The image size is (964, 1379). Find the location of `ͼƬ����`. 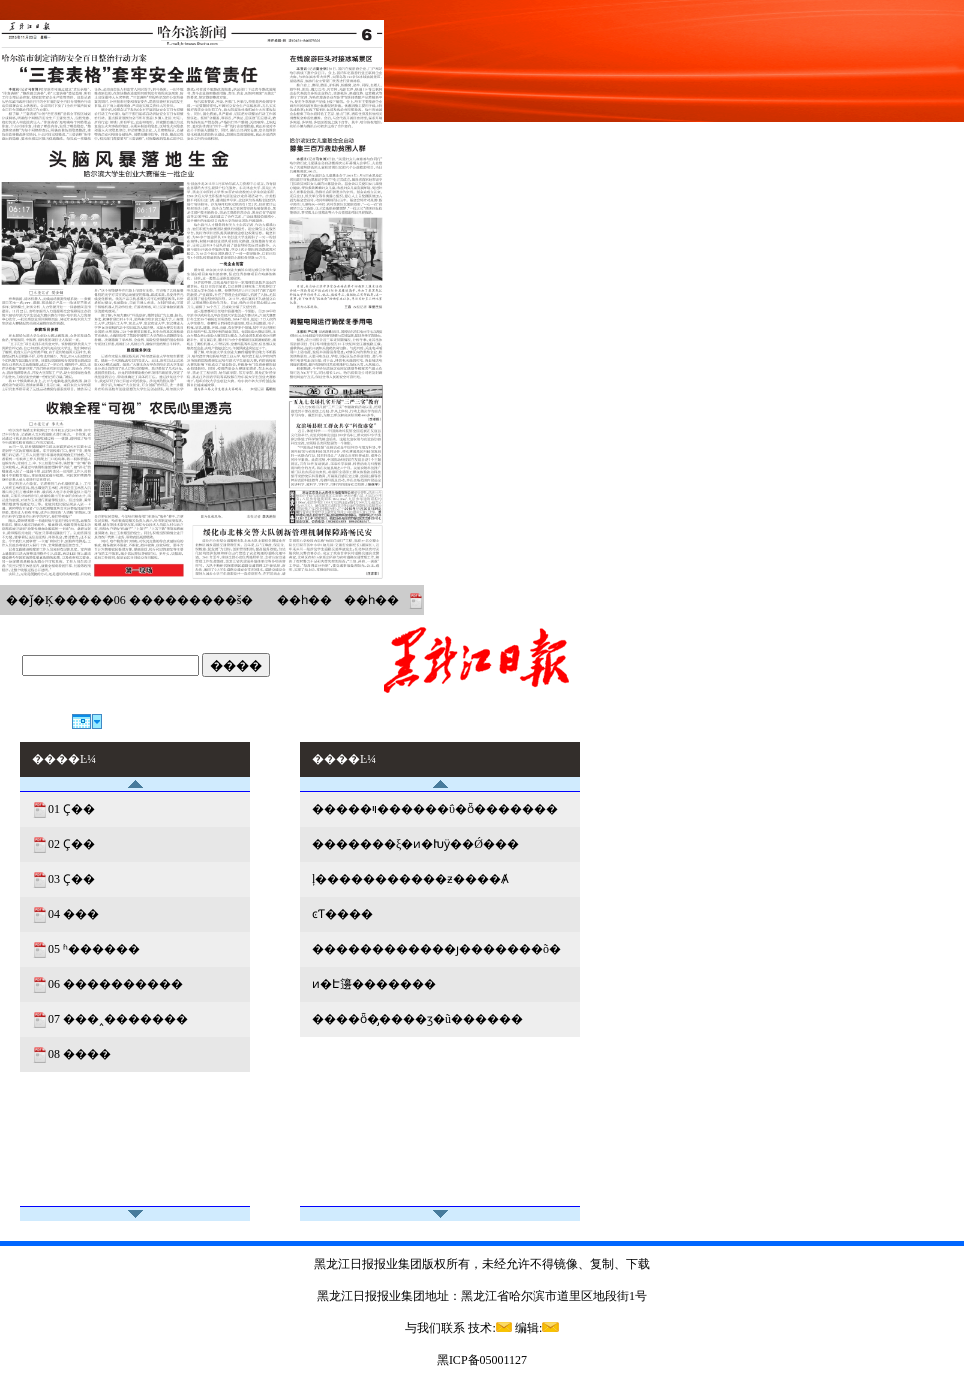

ͼƬ���� is located at coordinates (342, 914).